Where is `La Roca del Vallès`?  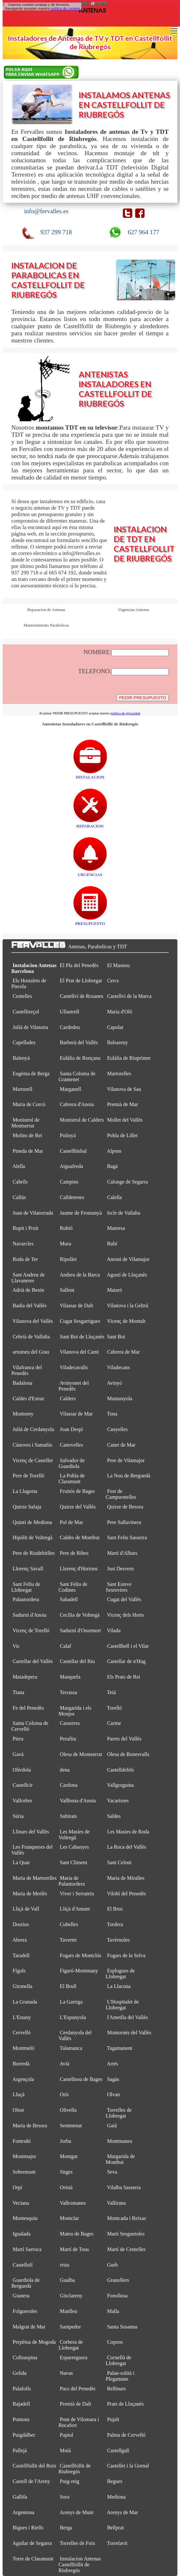
La Roca del Vallès is located at coordinates (126, 1847).